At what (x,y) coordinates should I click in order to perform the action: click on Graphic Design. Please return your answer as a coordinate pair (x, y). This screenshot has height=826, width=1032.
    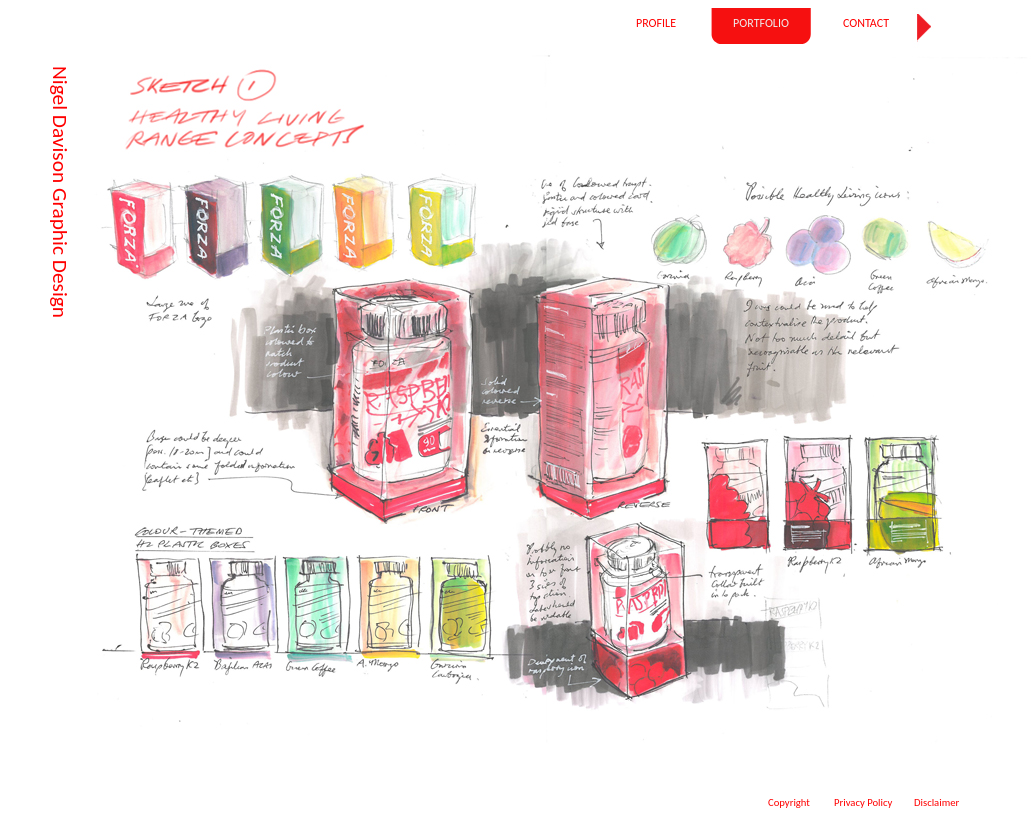
    Looking at the image, I should click on (60, 250).